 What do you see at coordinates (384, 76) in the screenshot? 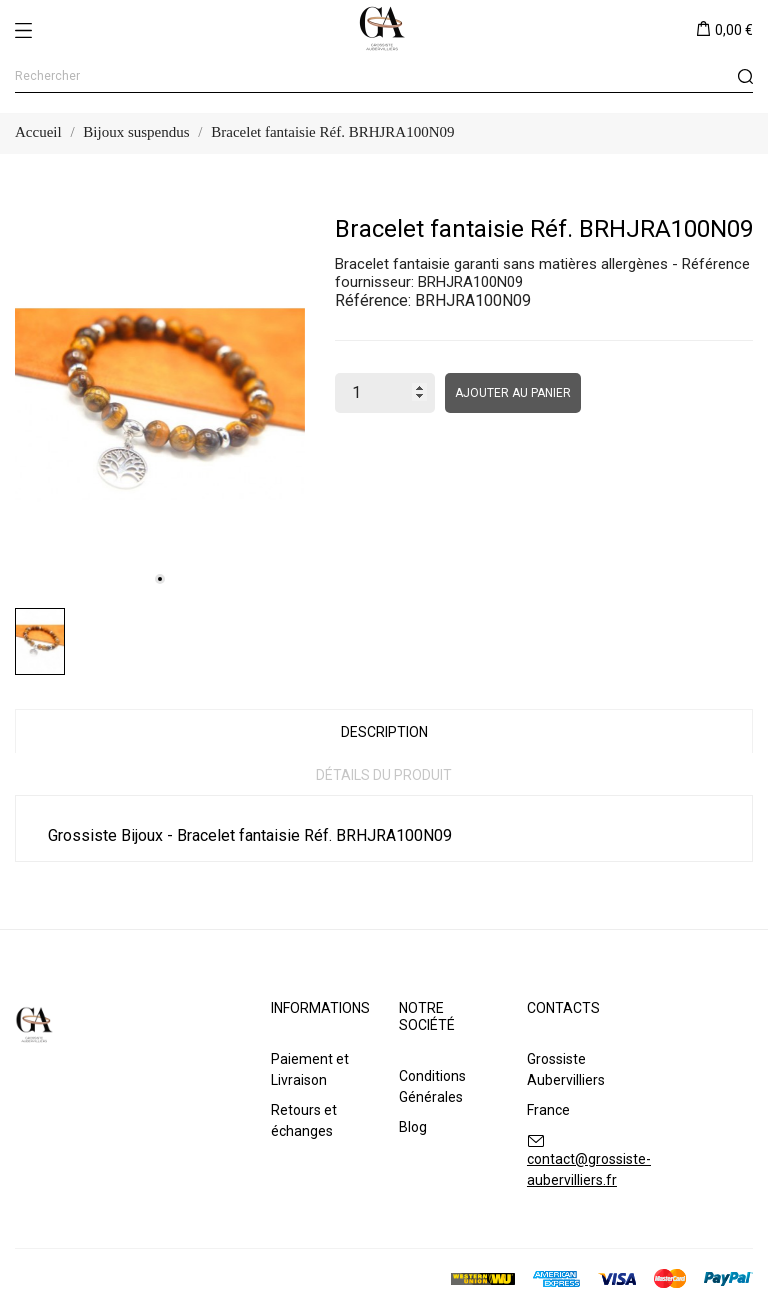
I see `[Rechercher]` at bounding box center [384, 76].